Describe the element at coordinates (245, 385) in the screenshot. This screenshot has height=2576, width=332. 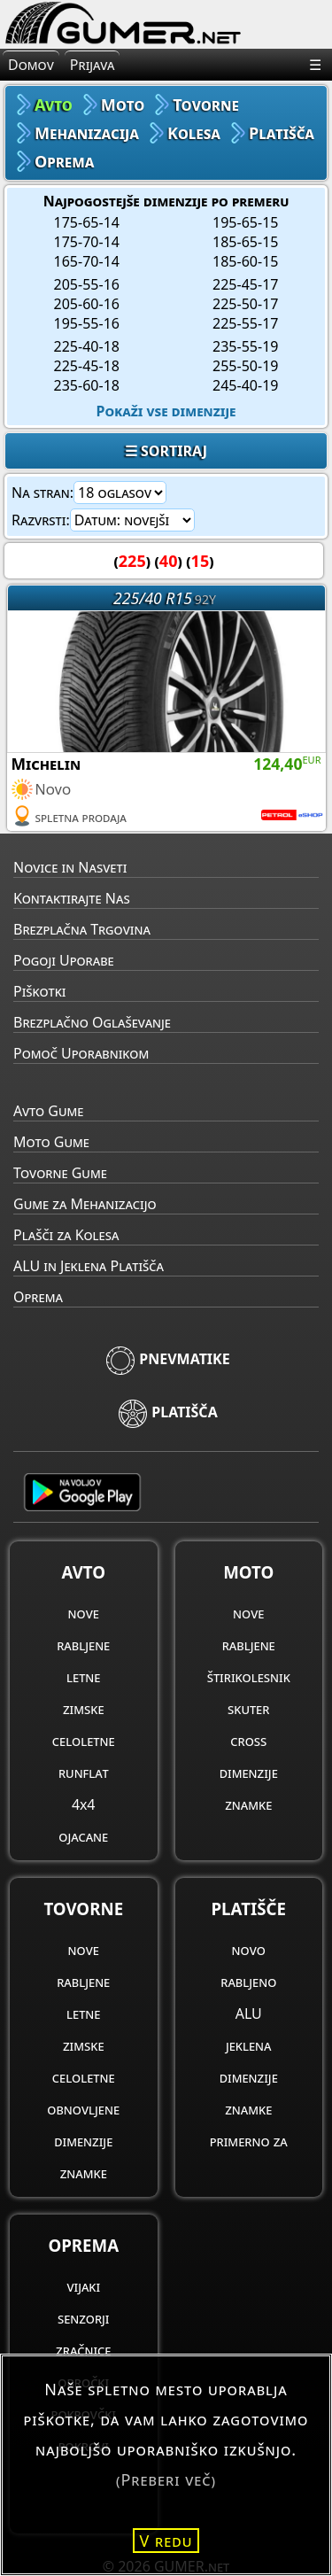
I see `245-40-19` at that location.